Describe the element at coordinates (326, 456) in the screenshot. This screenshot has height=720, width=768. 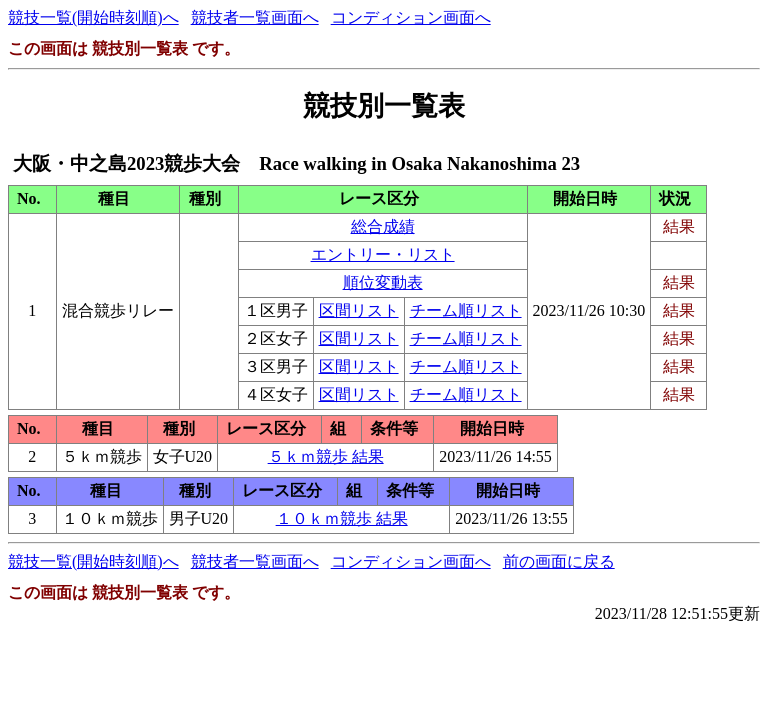
I see `５ｋｍ競歩 結果` at that location.